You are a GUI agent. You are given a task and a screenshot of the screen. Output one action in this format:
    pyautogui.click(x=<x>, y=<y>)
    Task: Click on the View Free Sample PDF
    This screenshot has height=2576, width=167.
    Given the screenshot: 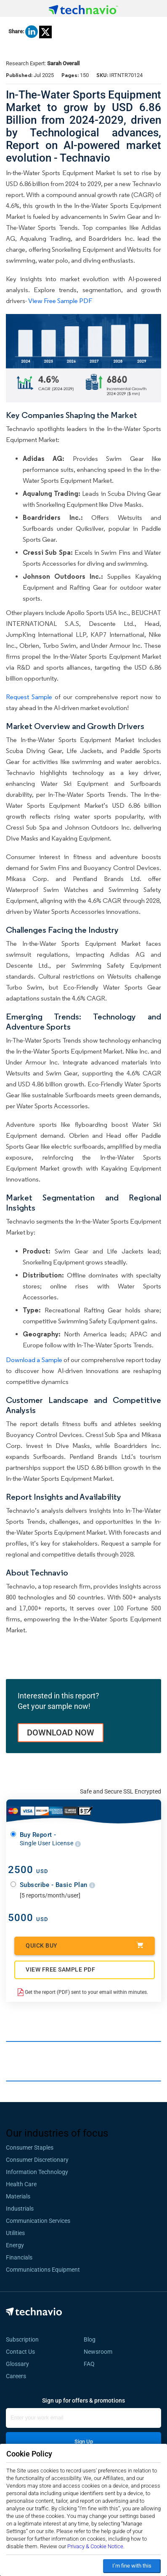 What is the action you would take?
    pyautogui.click(x=60, y=301)
    